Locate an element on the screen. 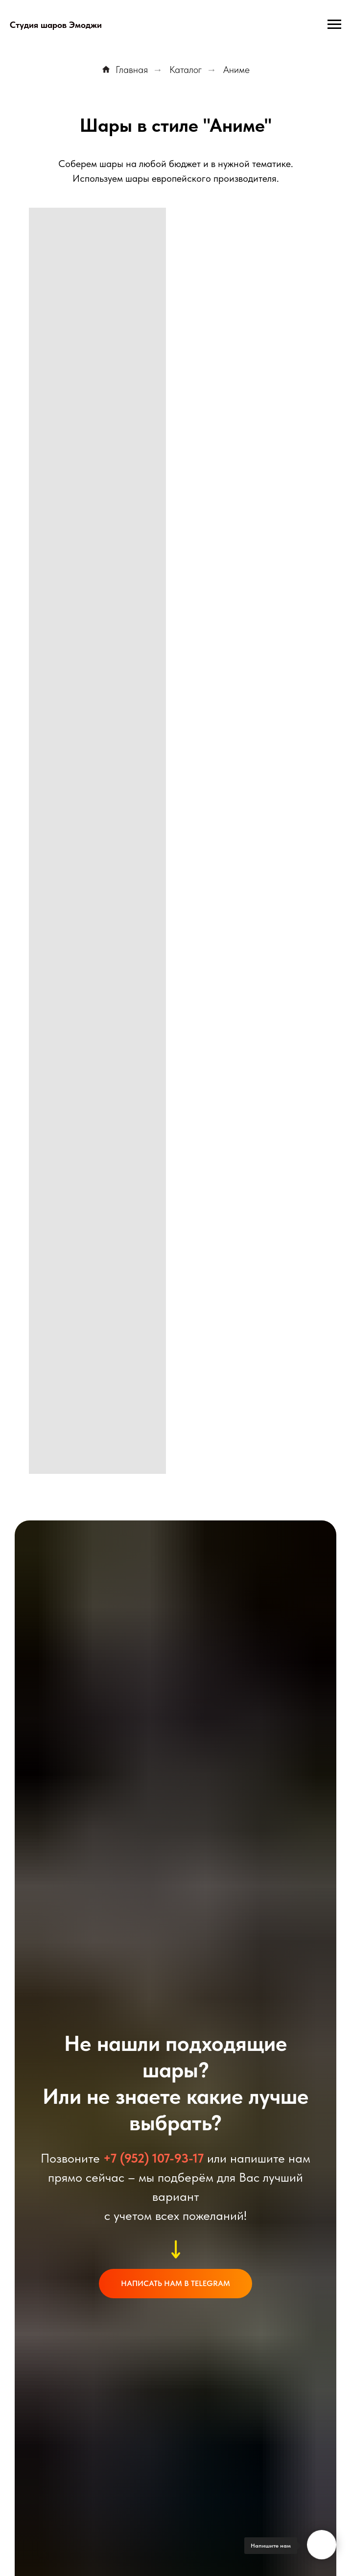  Главная is located at coordinates (124, 69).